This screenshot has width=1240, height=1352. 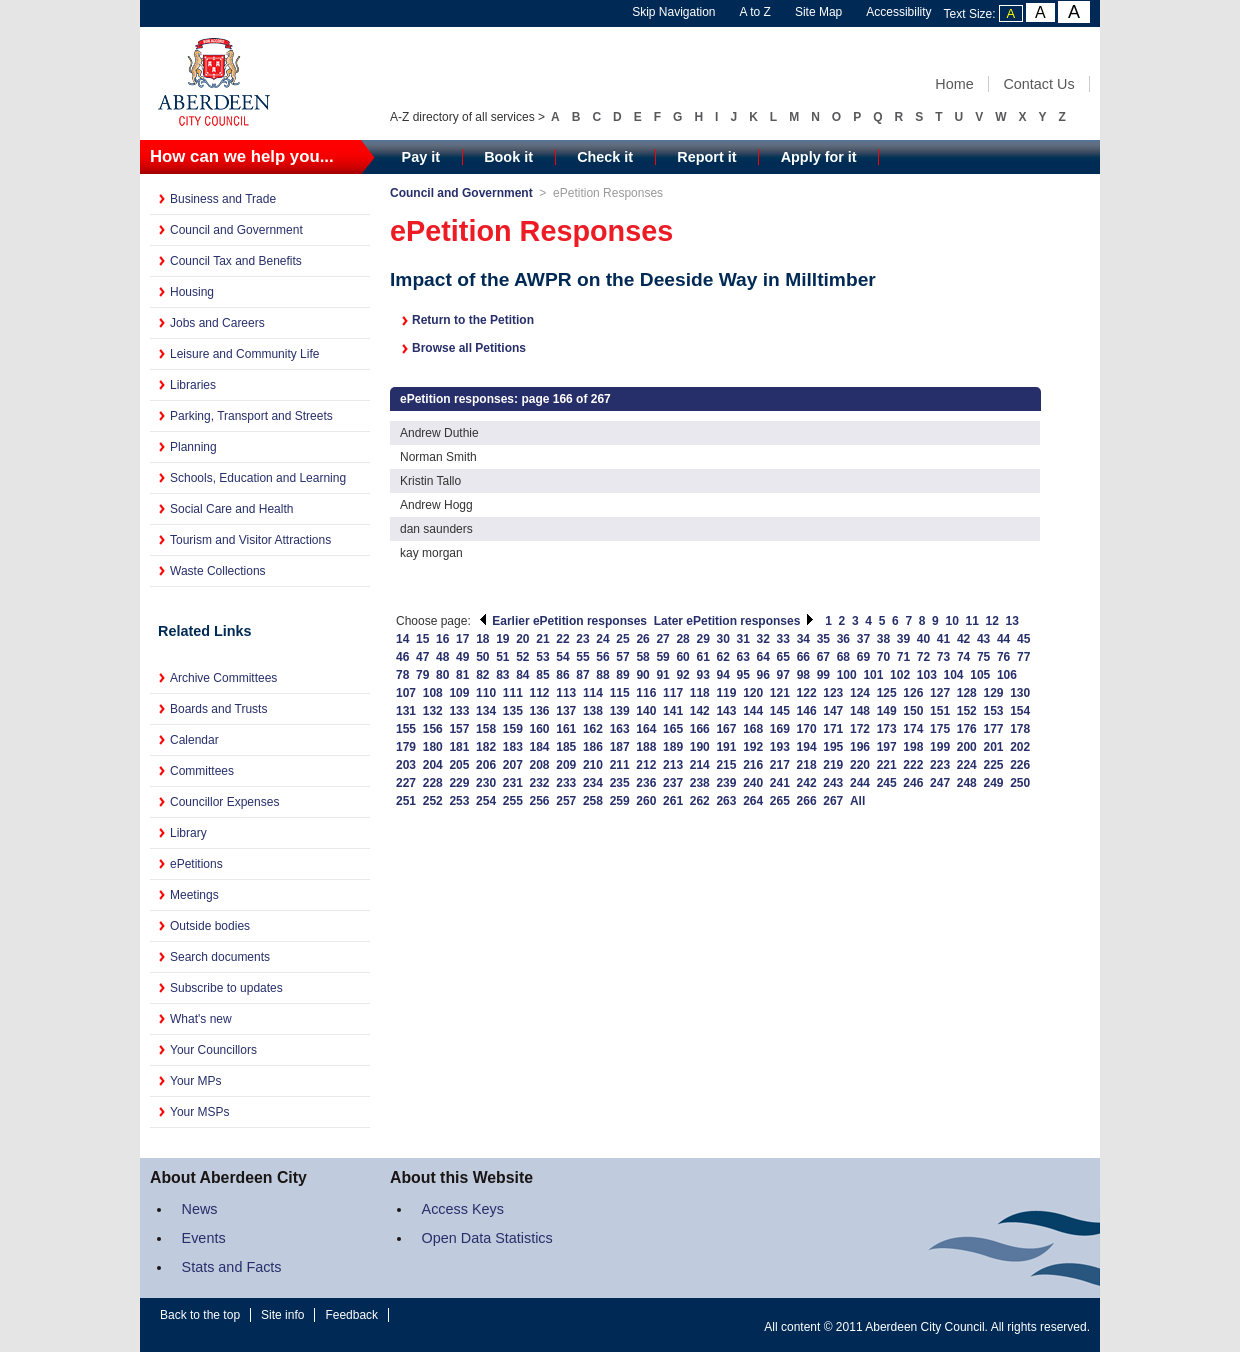 What do you see at coordinates (522, 639) in the screenshot?
I see `20` at bounding box center [522, 639].